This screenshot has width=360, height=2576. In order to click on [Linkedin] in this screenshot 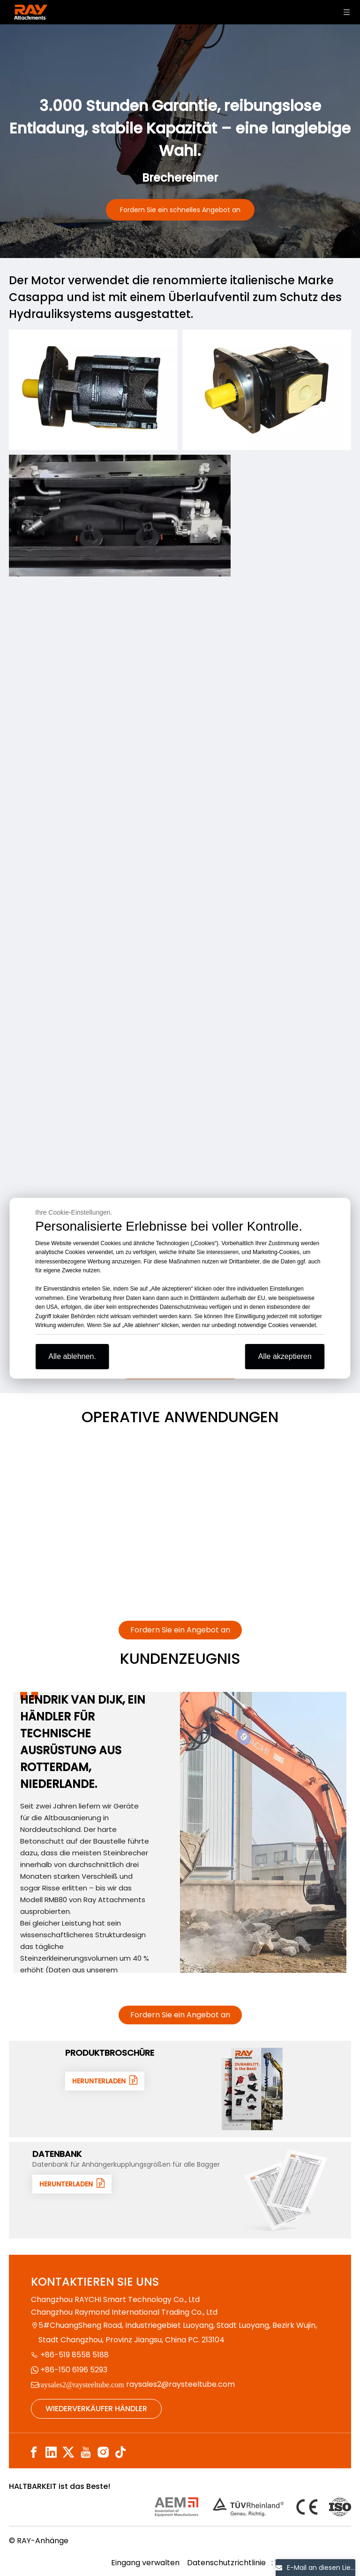, I will do `click(51, 2452)`.